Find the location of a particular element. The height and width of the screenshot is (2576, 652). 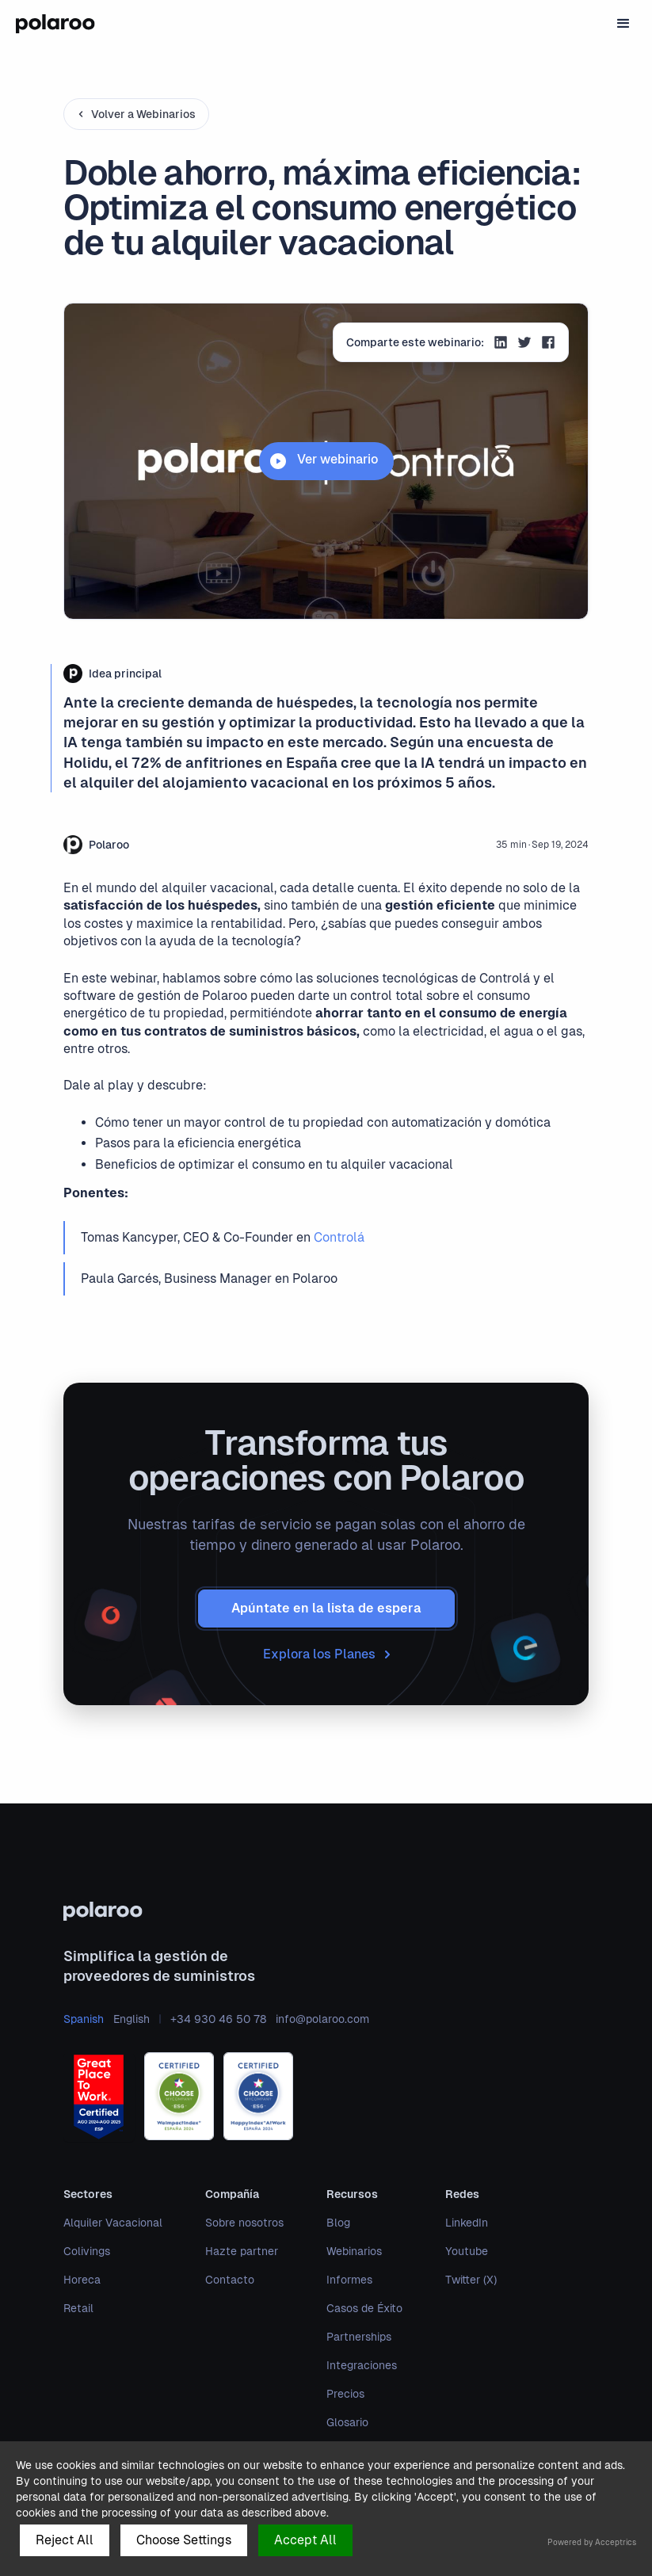

[home] is located at coordinates (55, 23).